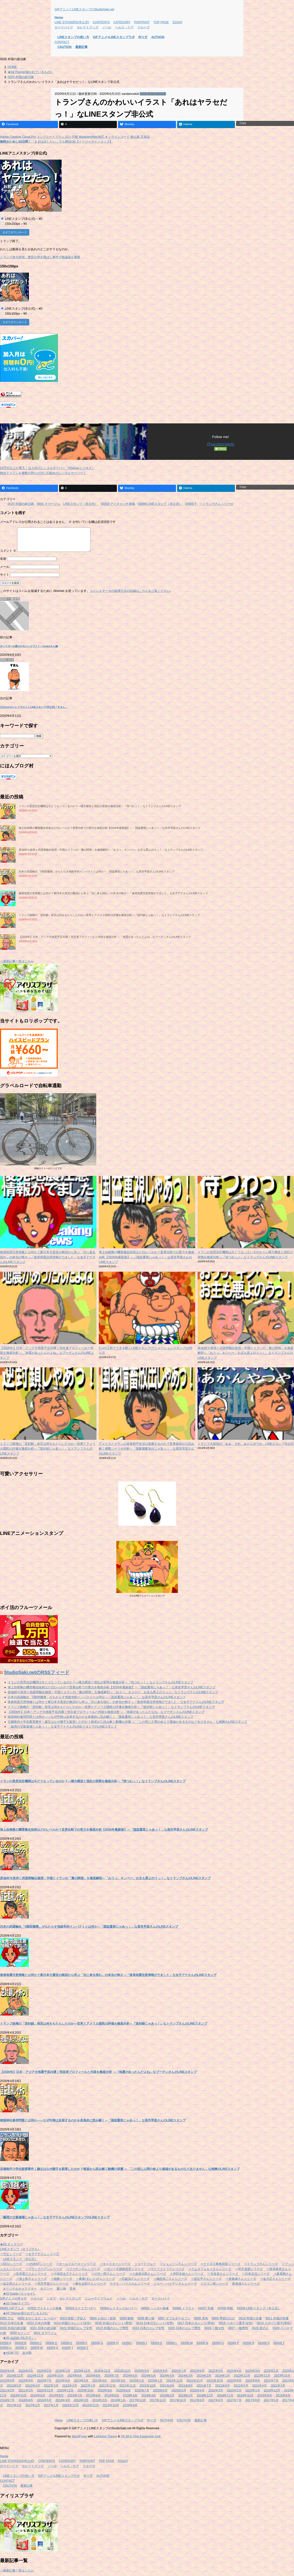 The height and width of the screenshot is (2576, 294). I want to click on 2024年12月, so click(15, 2380).